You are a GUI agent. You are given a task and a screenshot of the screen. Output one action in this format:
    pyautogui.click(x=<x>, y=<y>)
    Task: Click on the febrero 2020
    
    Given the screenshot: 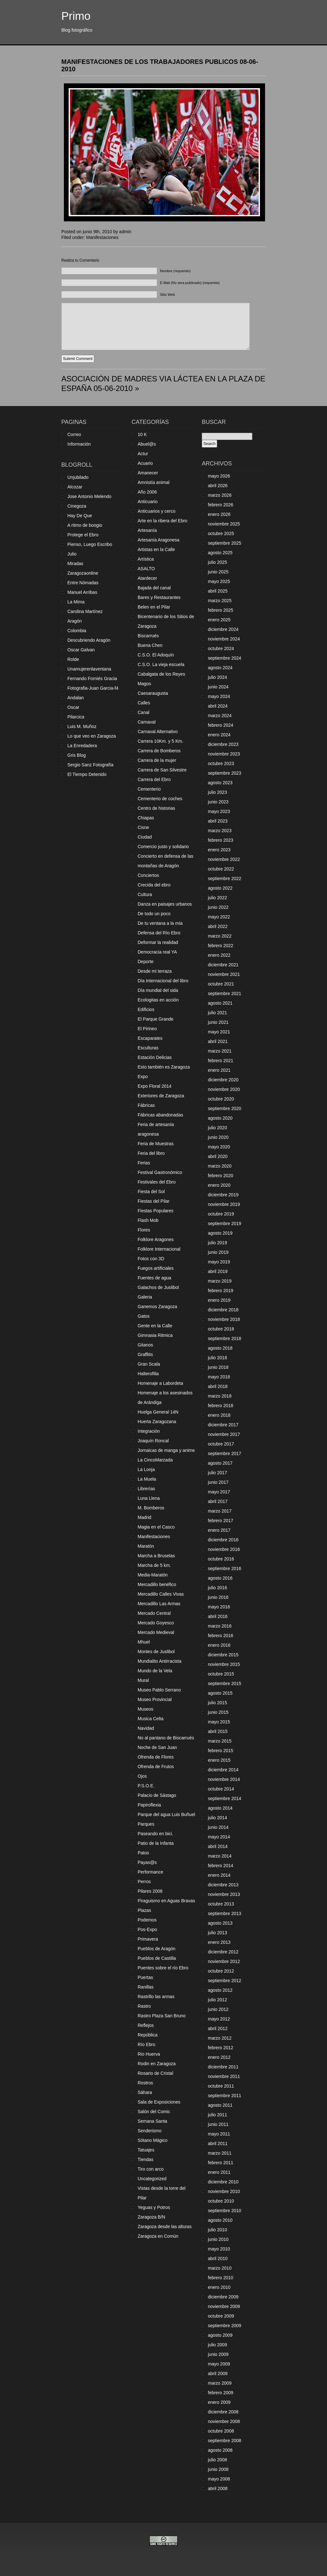 What is the action you would take?
    pyautogui.click(x=220, y=1175)
    